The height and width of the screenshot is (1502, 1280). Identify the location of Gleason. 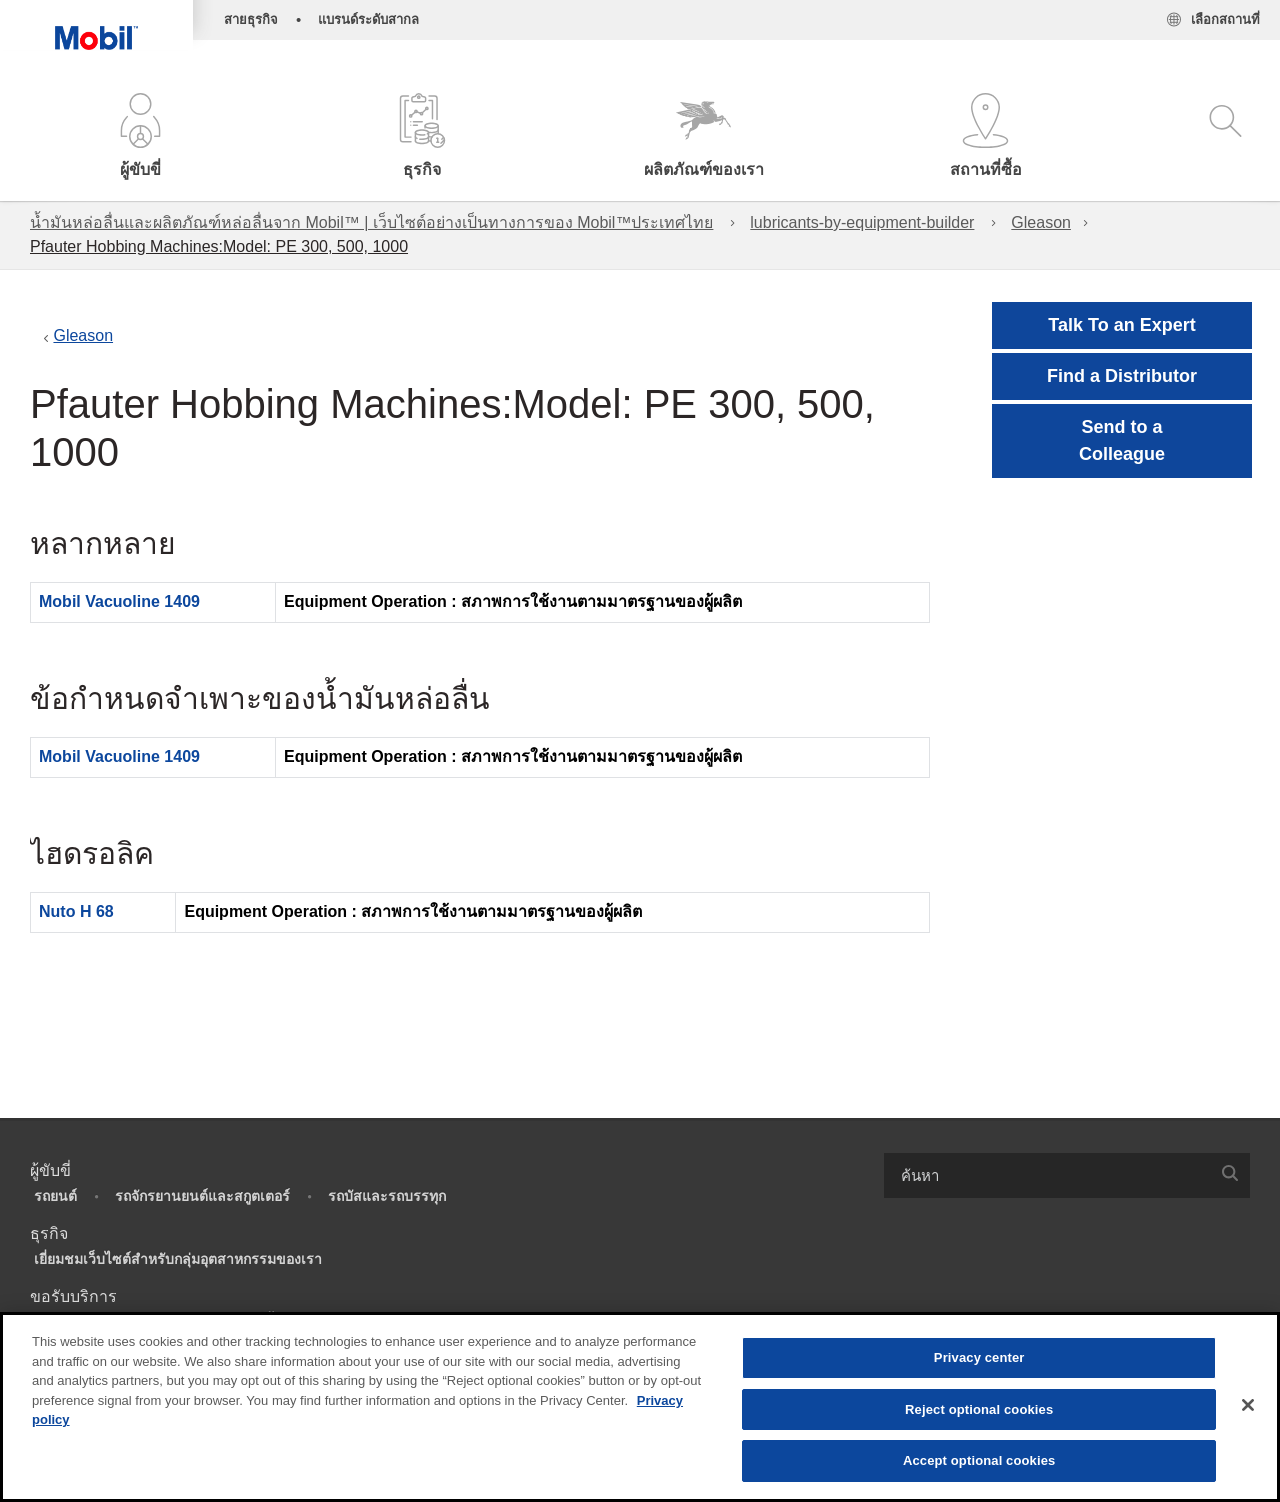
(1041, 222).